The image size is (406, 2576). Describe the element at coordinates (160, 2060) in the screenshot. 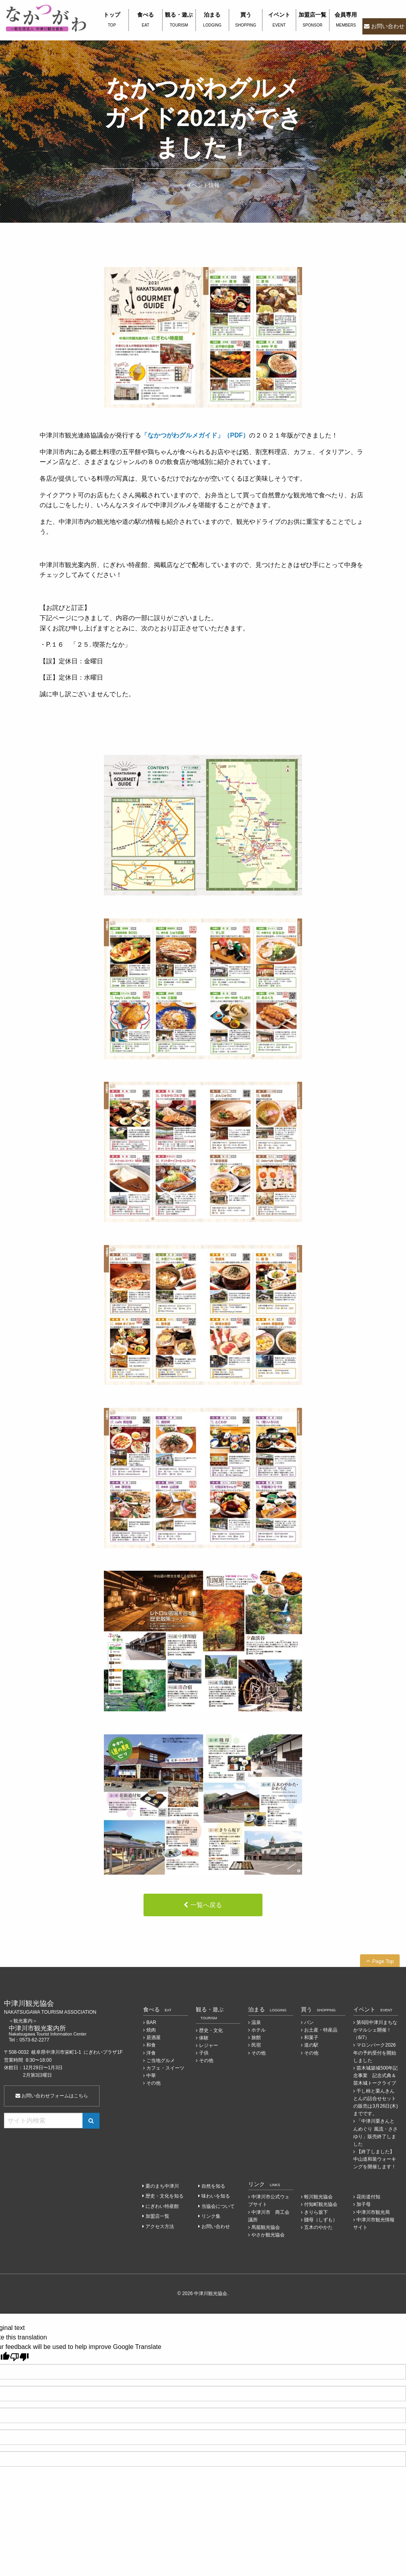

I see `ご当地グルメ` at that location.